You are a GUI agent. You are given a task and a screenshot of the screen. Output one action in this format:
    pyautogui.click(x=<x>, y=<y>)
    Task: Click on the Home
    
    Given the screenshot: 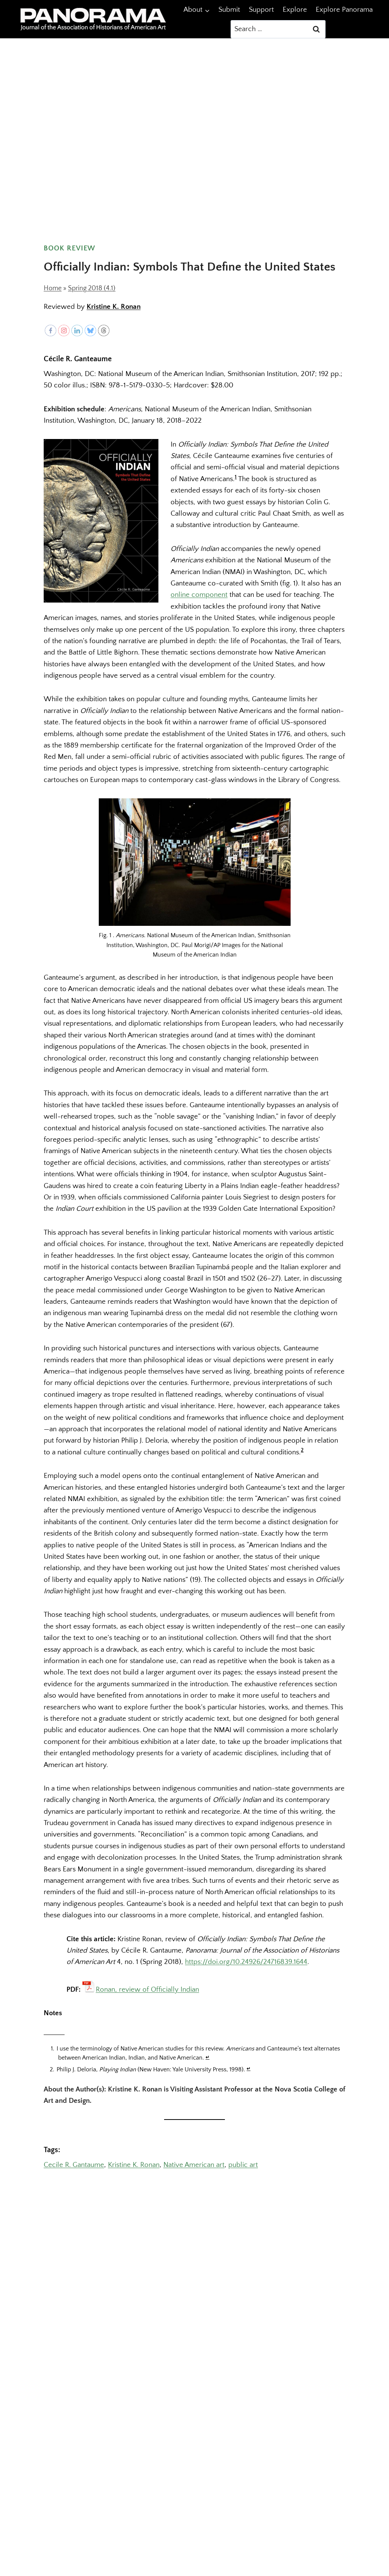 What is the action you would take?
    pyautogui.click(x=53, y=288)
    